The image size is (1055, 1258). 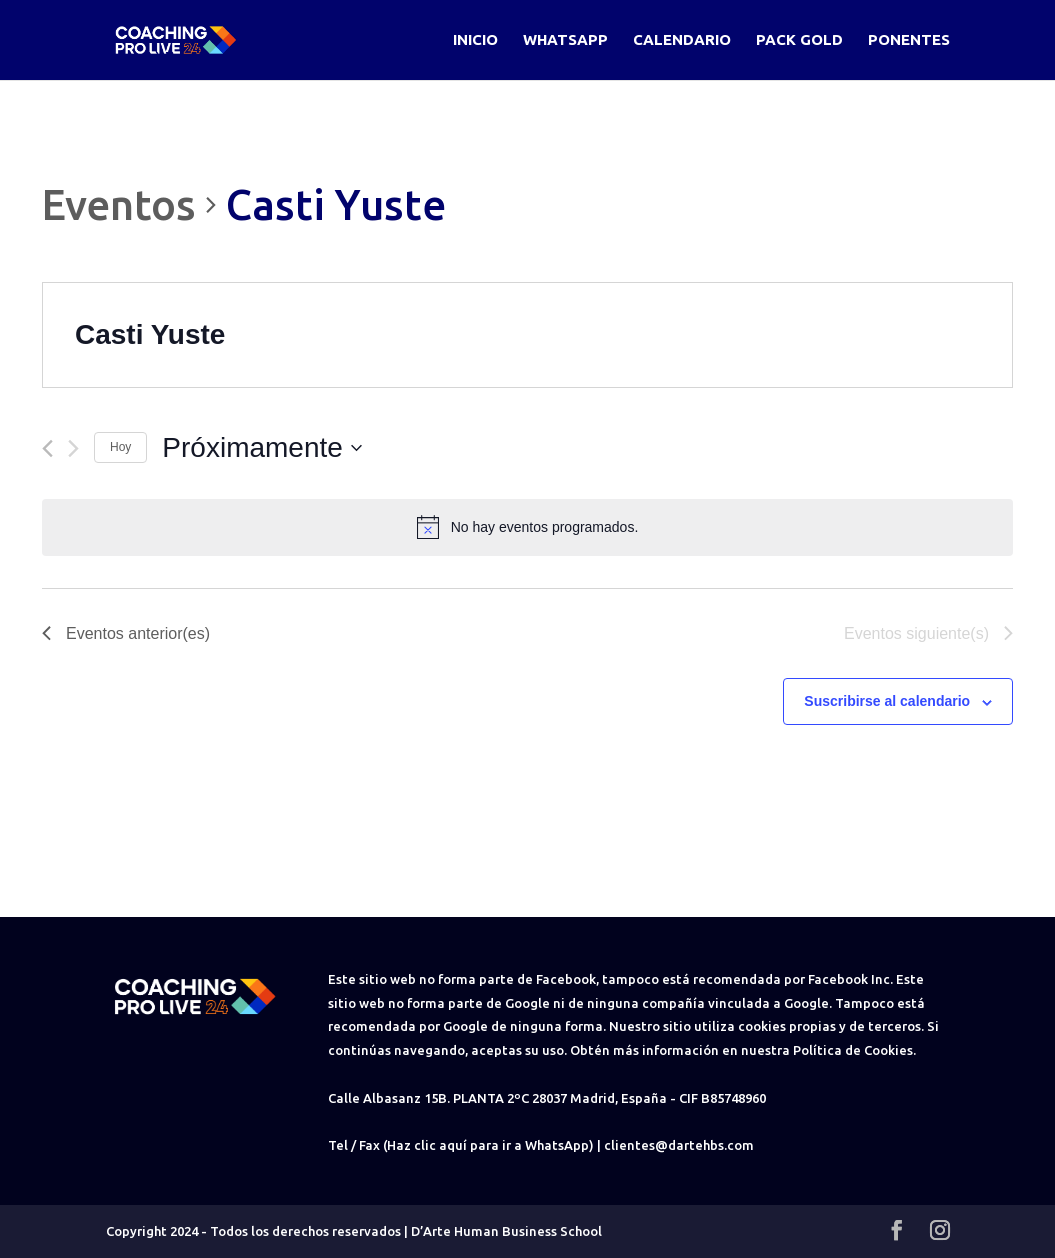 What do you see at coordinates (799, 40) in the screenshot?
I see `Pack Gold` at bounding box center [799, 40].